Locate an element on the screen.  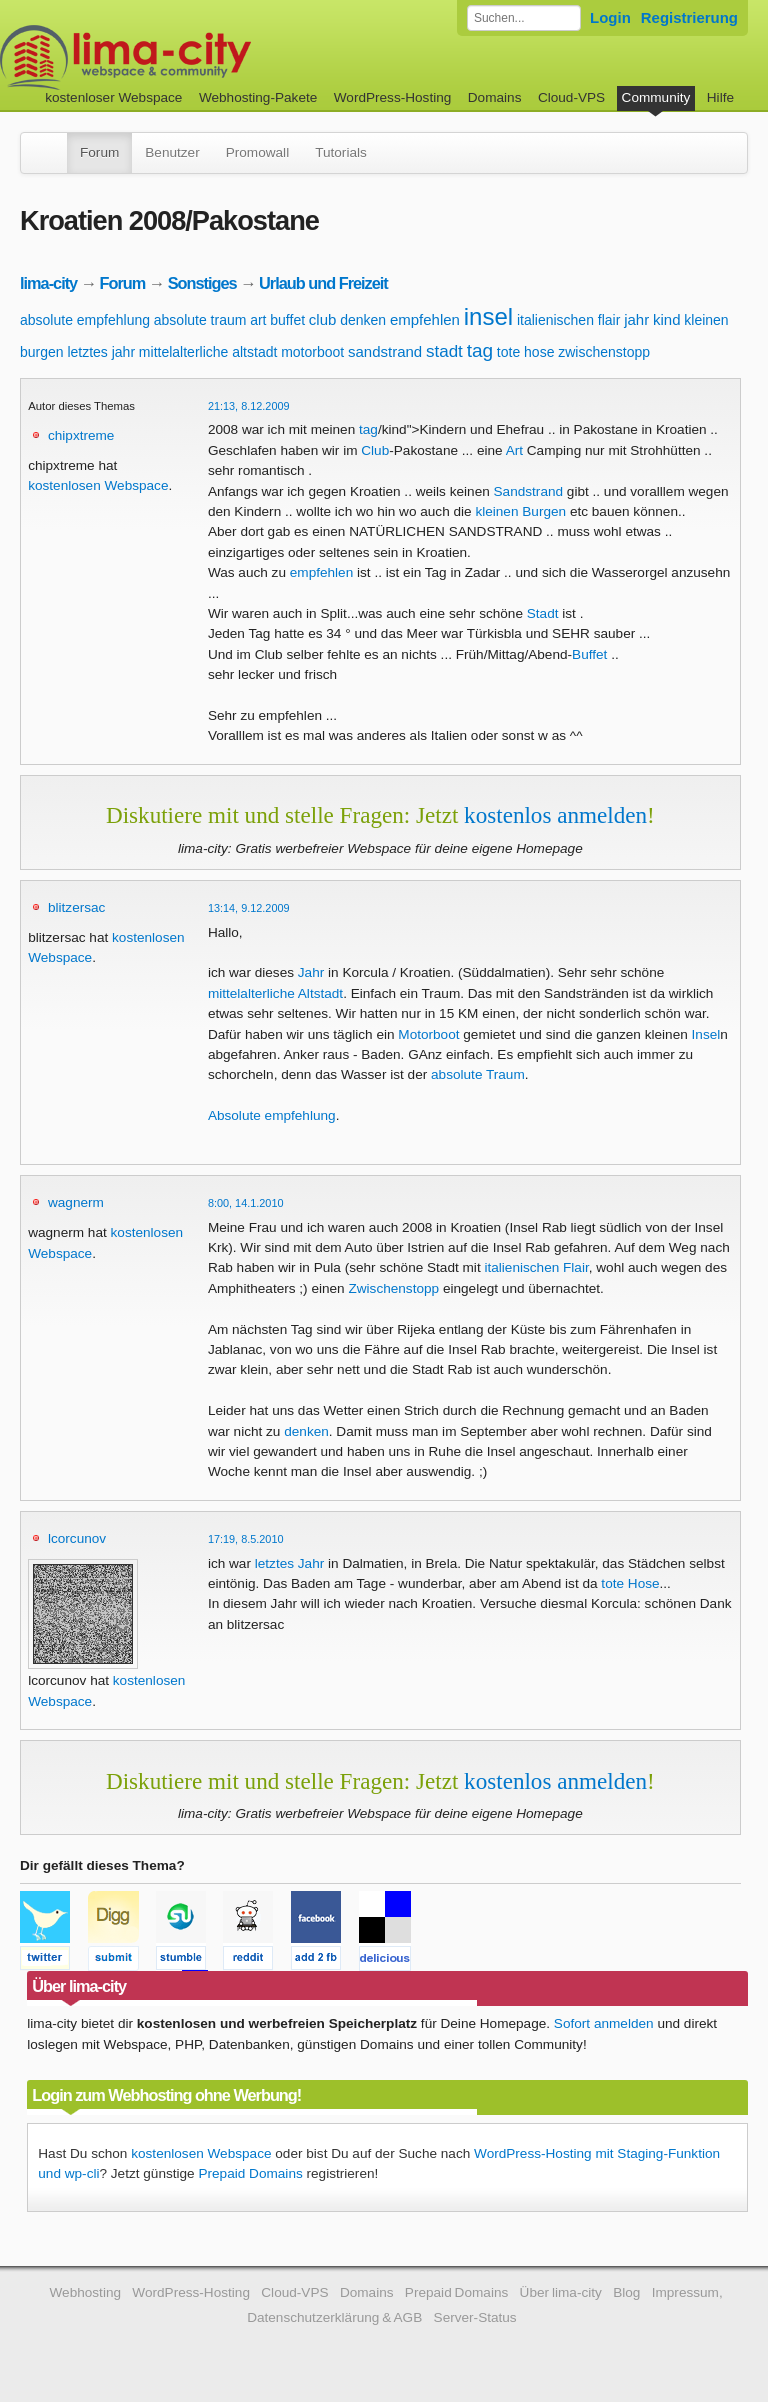
insel is located at coordinates (488, 316).